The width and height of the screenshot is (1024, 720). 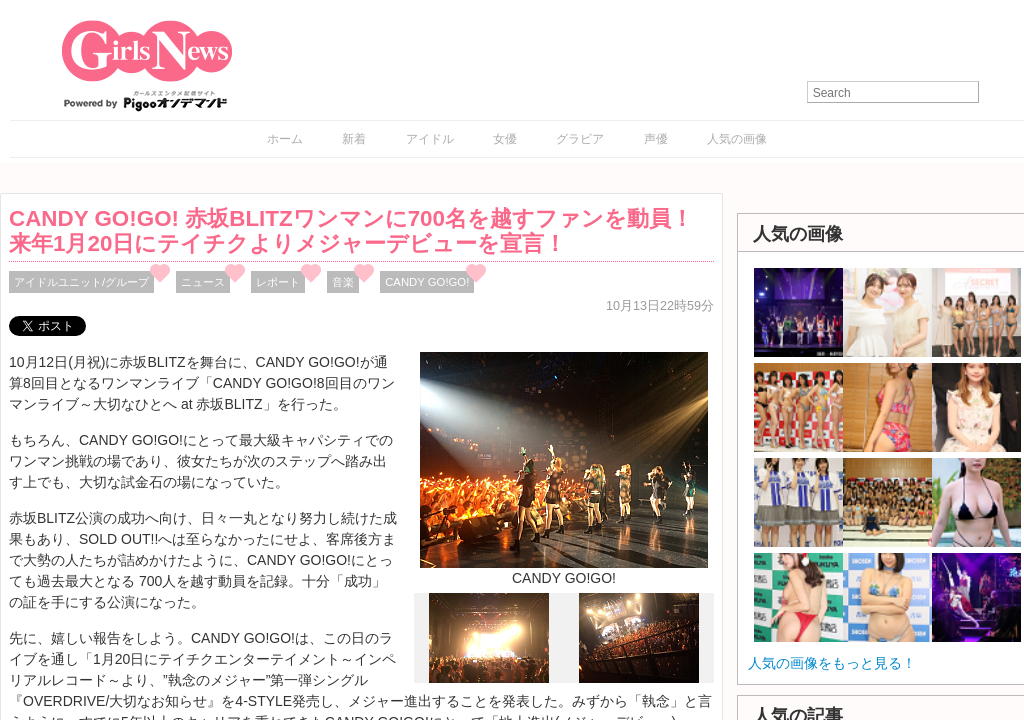 I want to click on 人気の画像をもっと見る！, so click(x=832, y=663).